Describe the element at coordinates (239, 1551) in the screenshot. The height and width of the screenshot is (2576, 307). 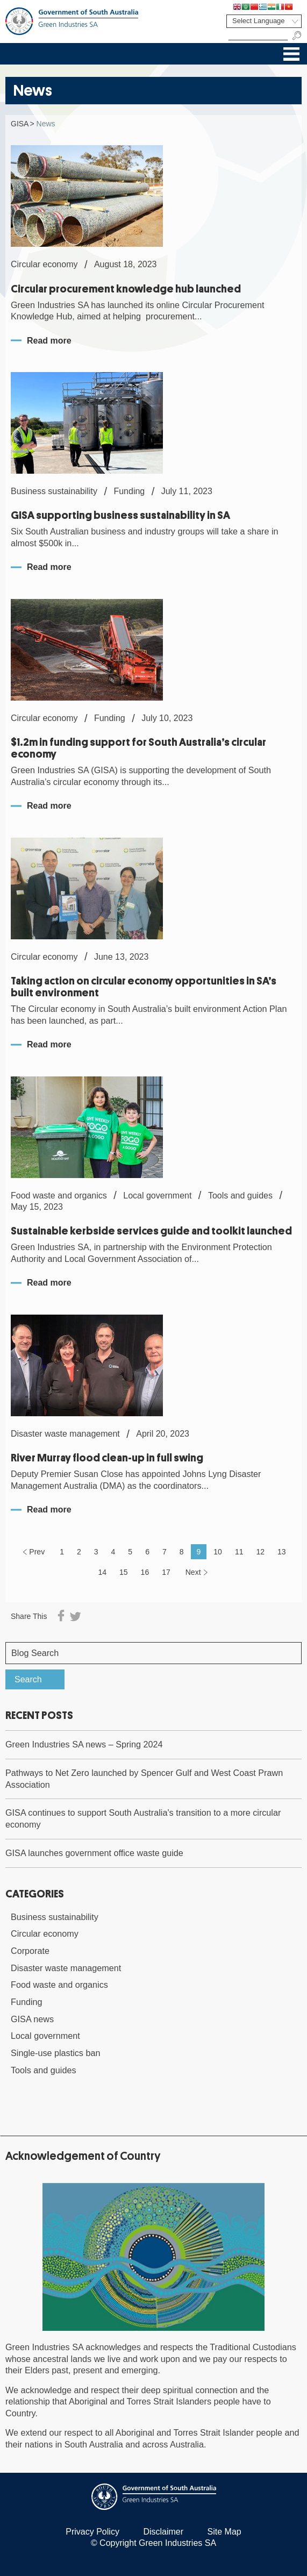
I see `11` at that location.